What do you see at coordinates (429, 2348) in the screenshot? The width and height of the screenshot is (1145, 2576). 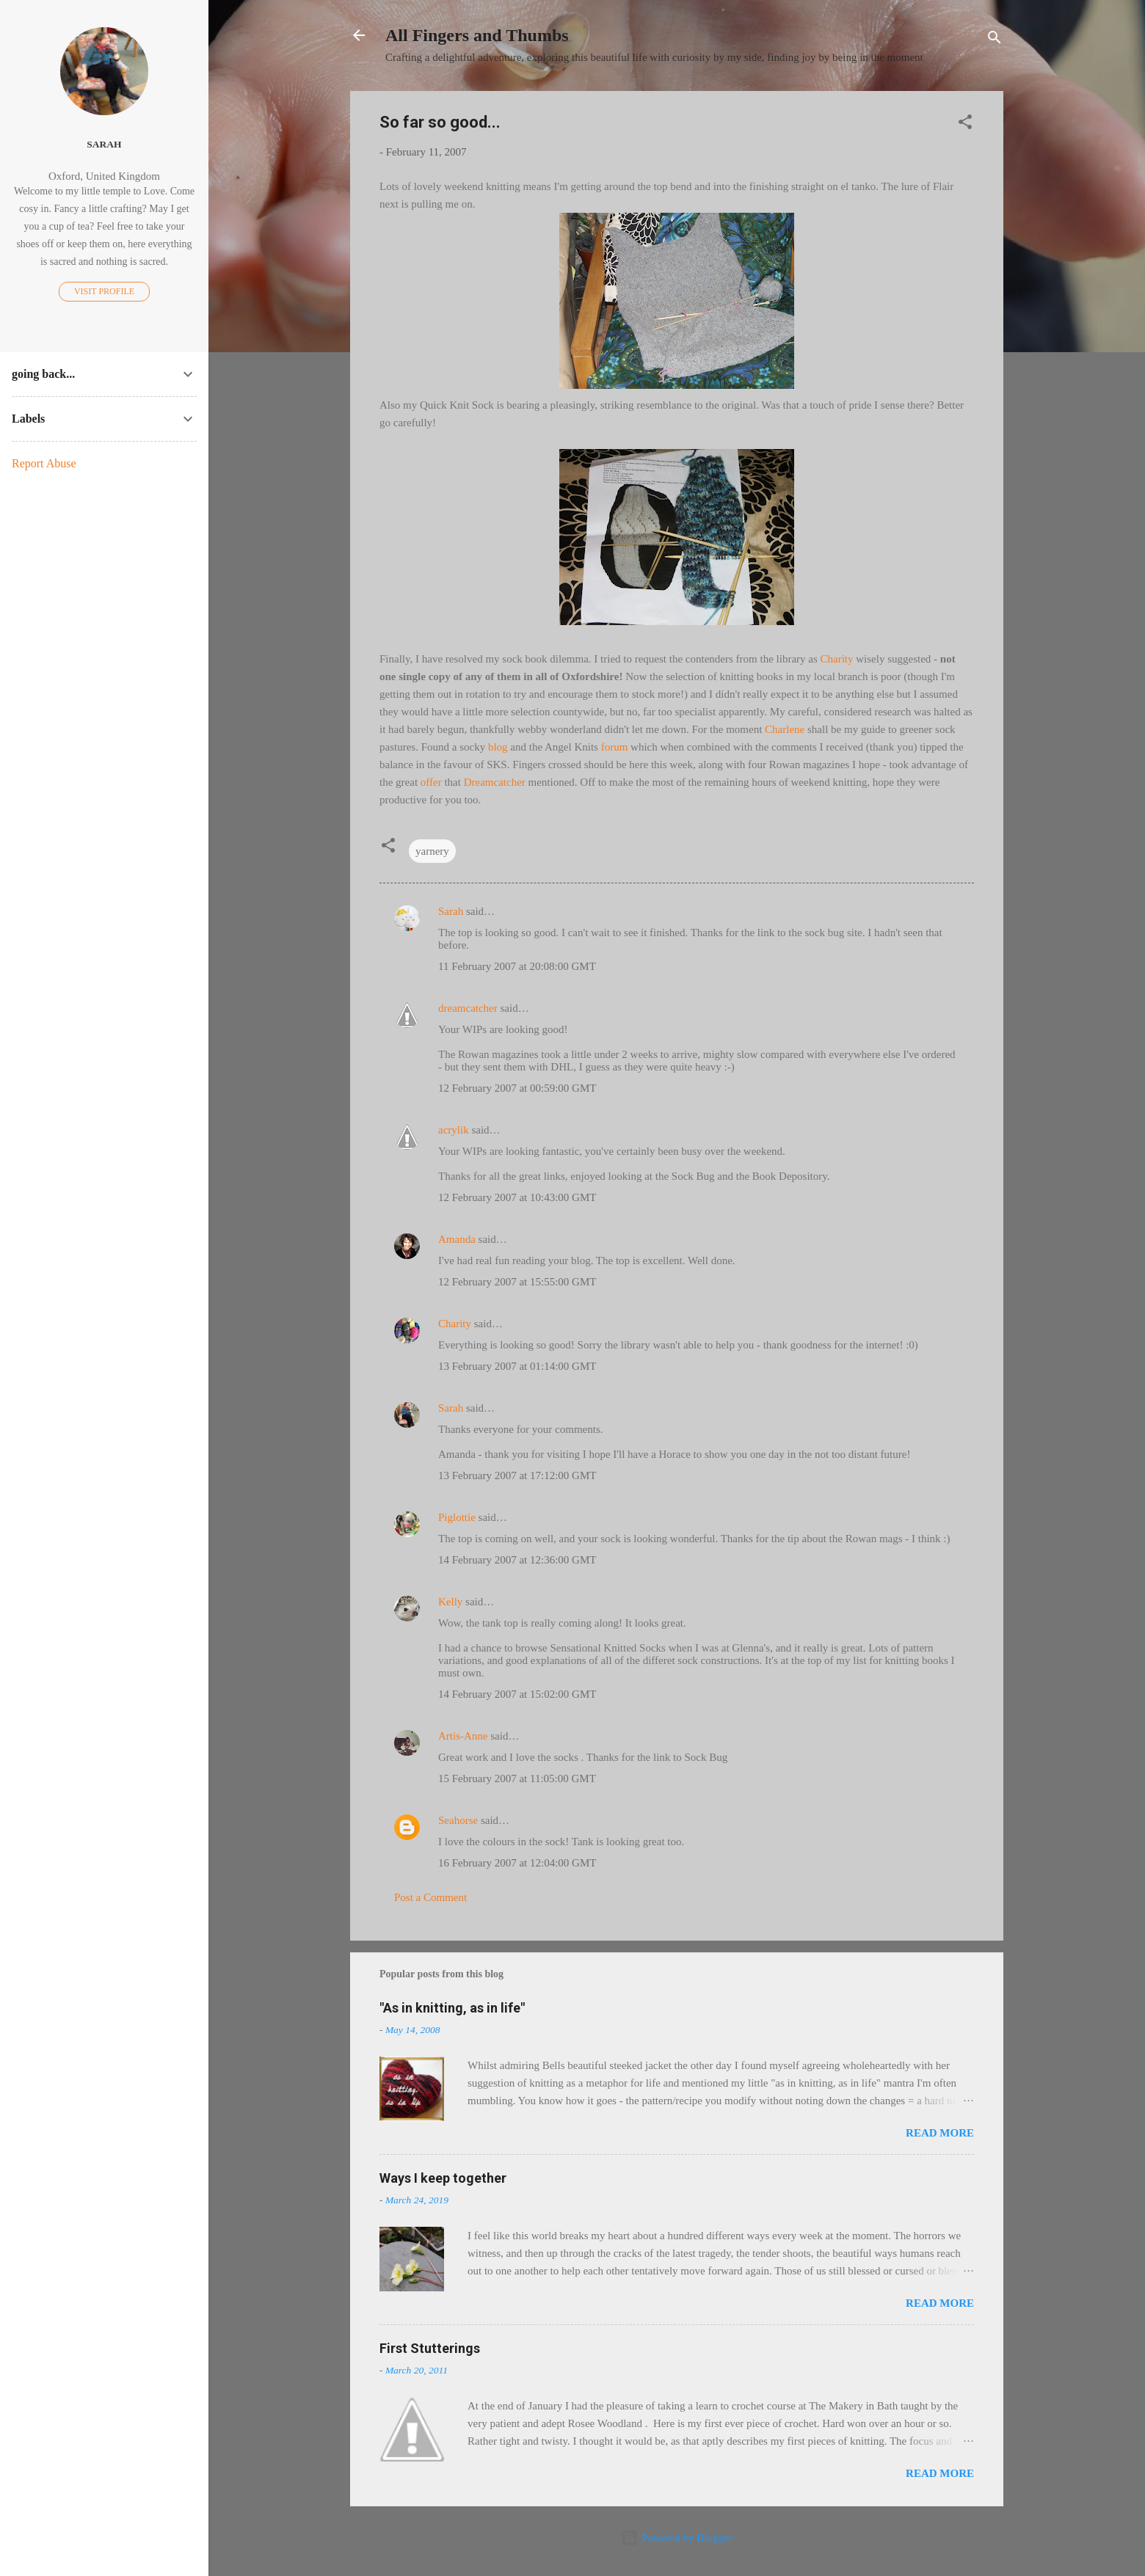 I see `First Stutterings` at bounding box center [429, 2348].